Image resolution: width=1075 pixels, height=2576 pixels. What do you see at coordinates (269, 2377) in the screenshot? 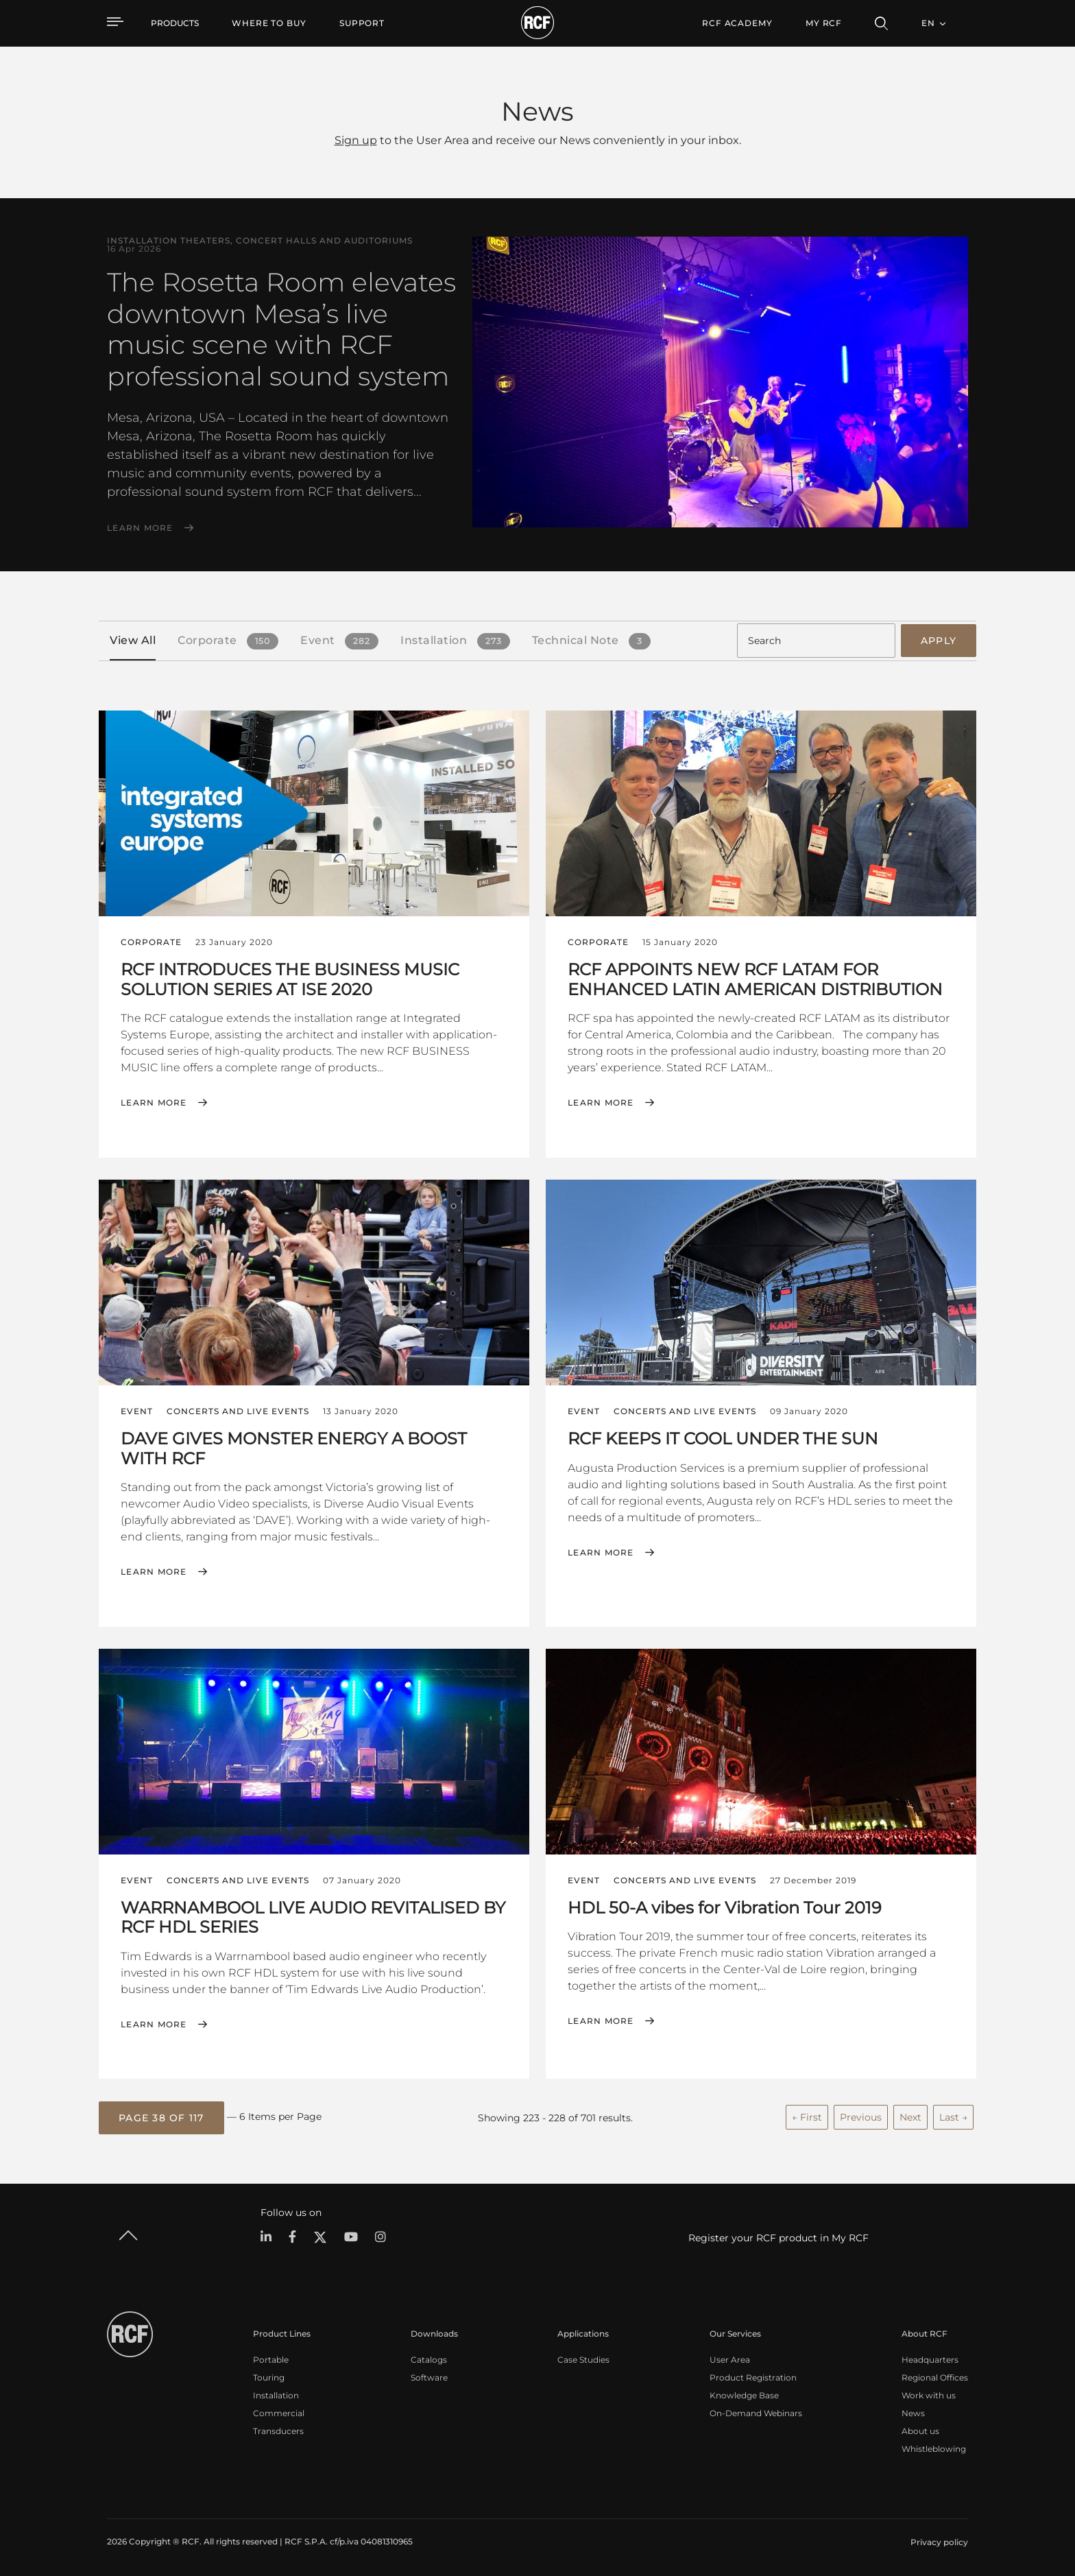
I see `Touring` at bounding box center [269, 2377].